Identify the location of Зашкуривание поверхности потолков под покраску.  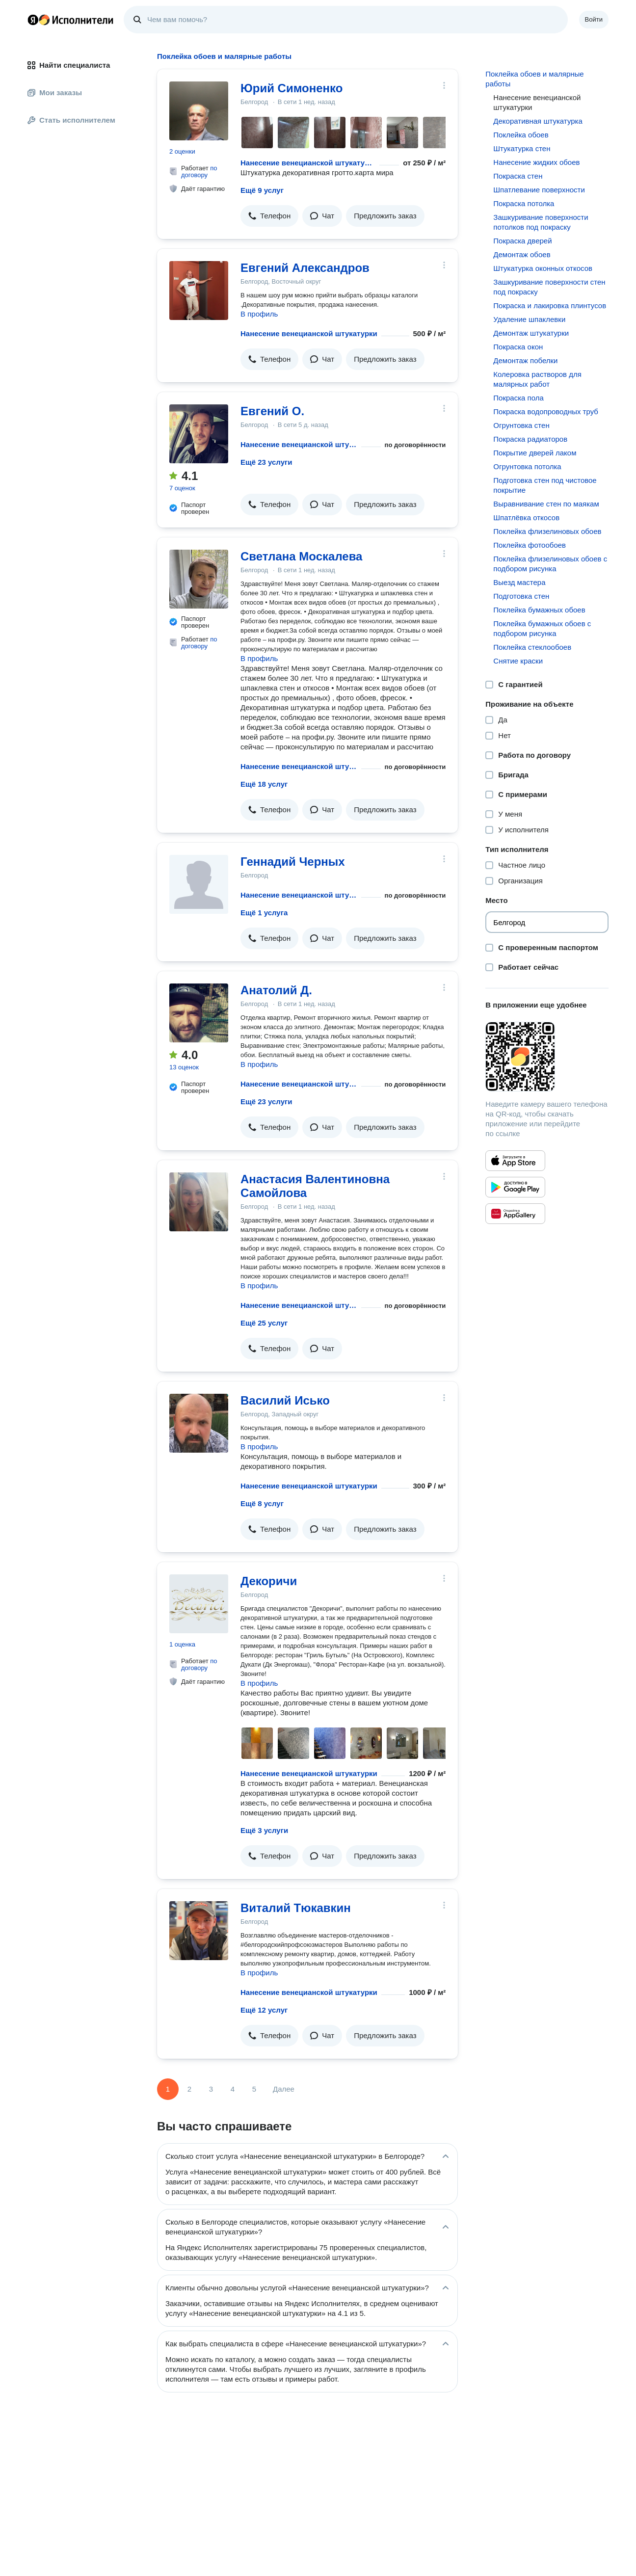
(540, 222).